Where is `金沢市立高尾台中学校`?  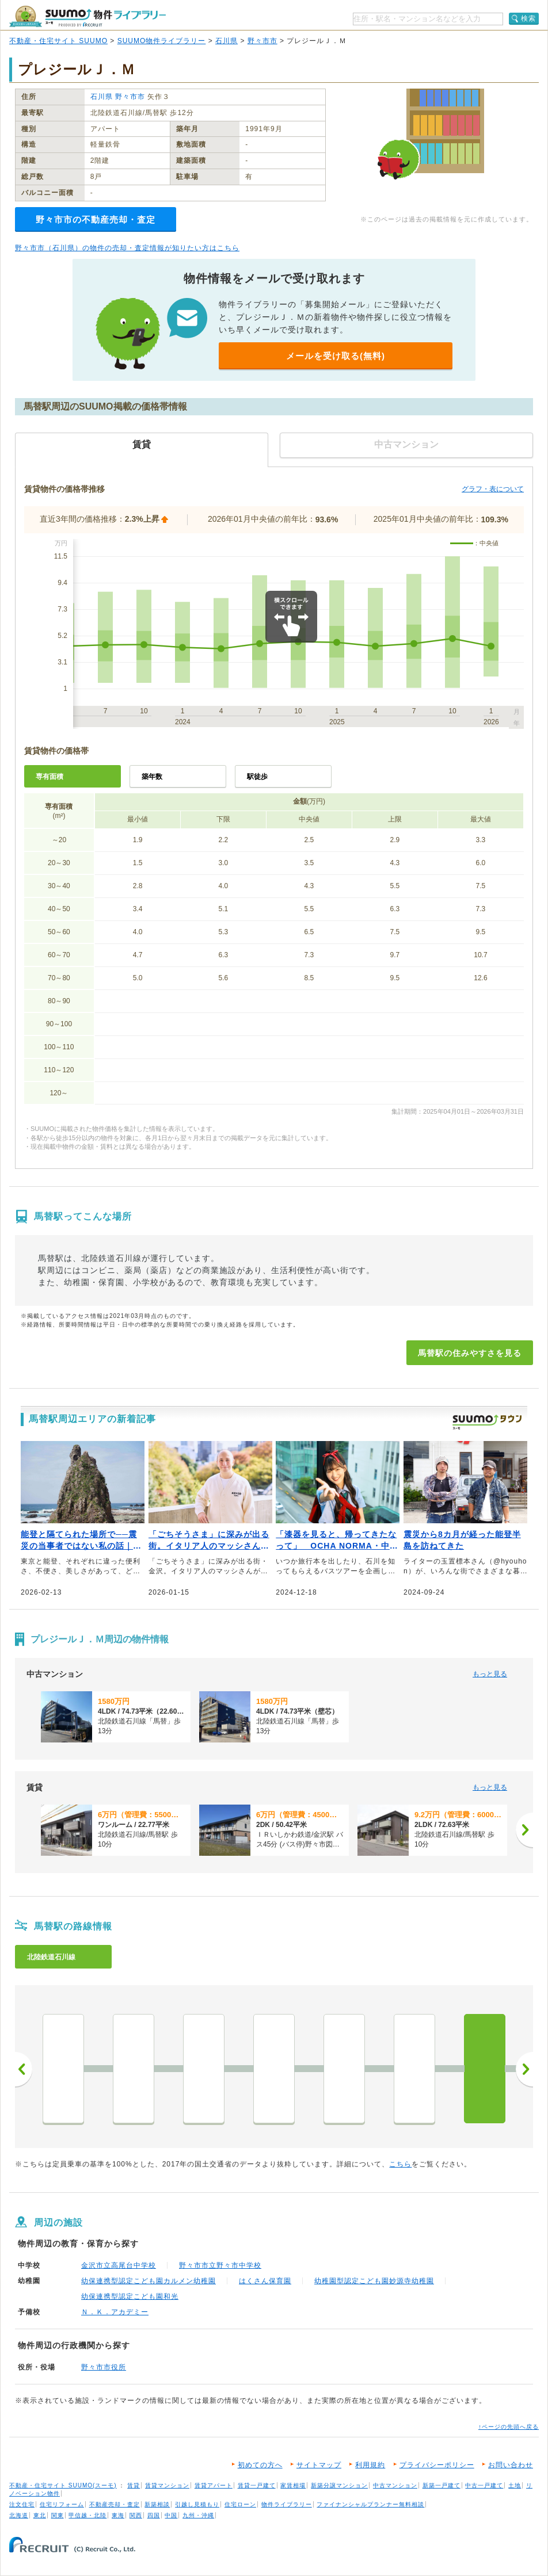
金沢市立高尾台中学校 is located at coordinates (118, 2265).